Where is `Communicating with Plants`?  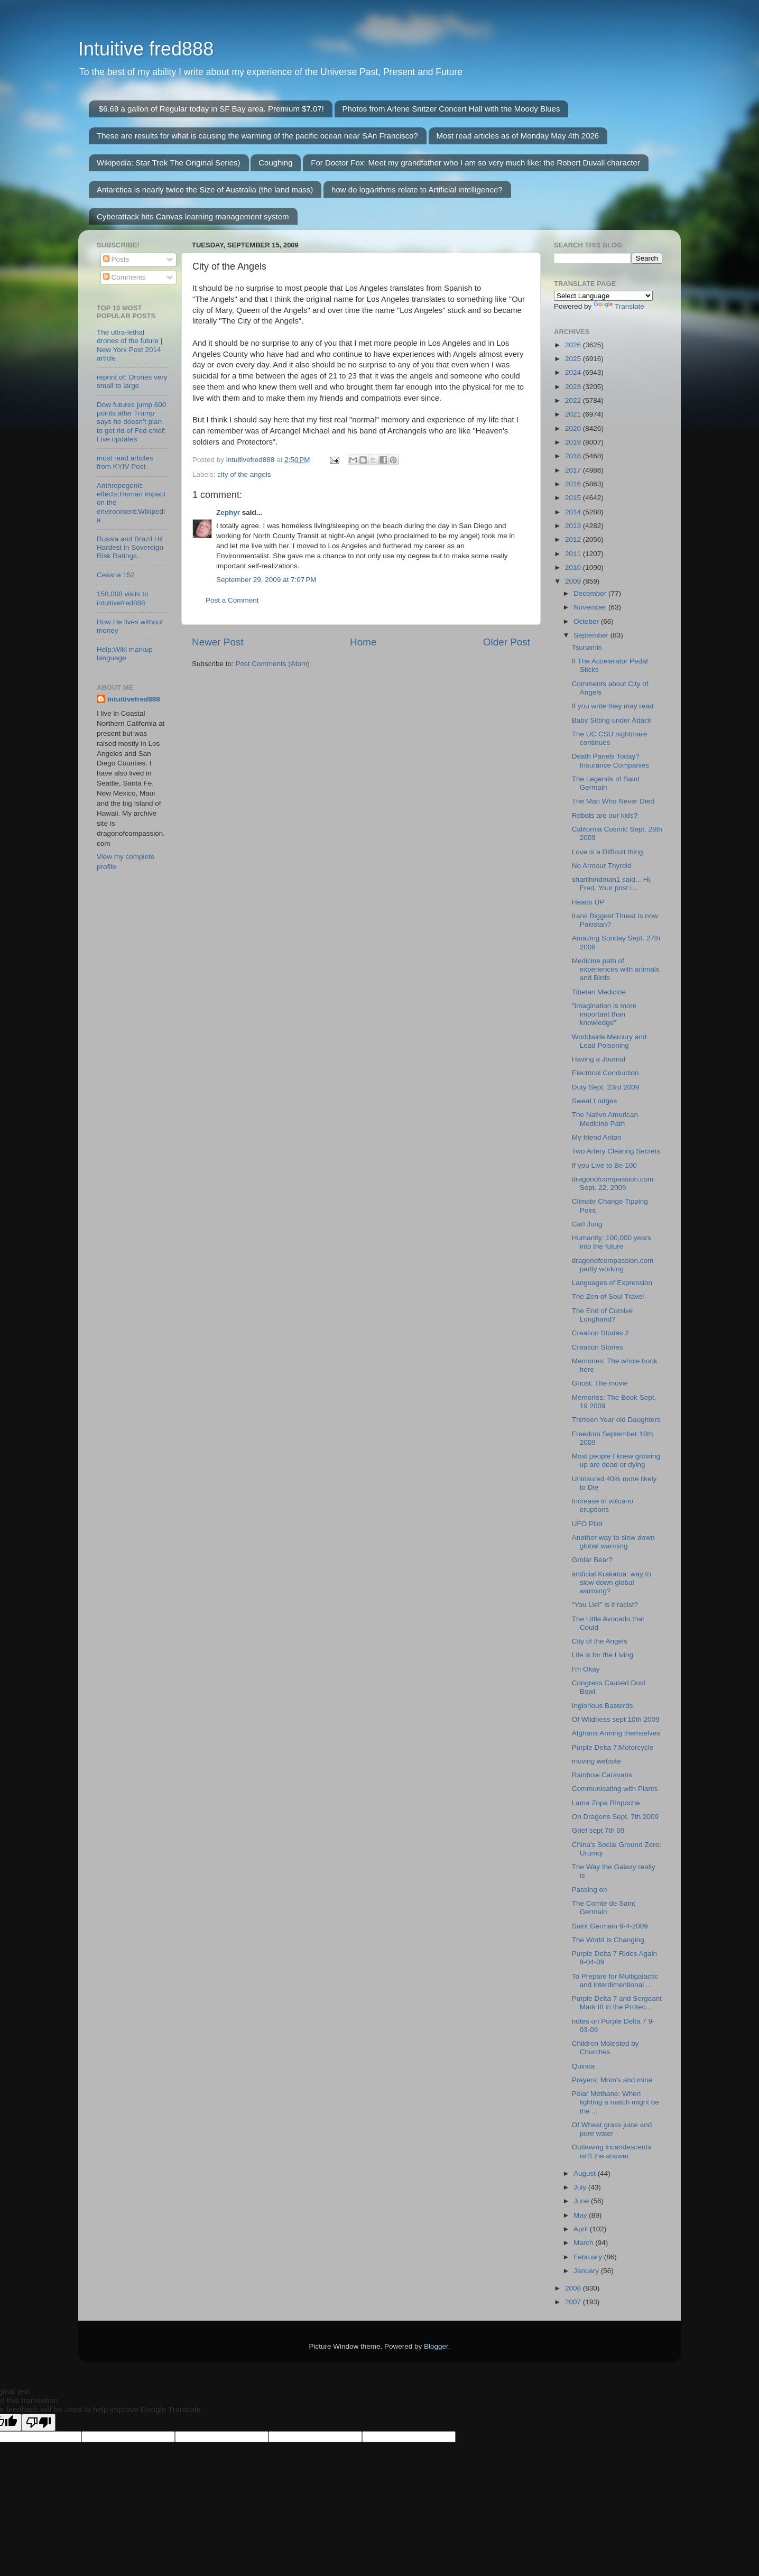
Communicating with Plants is located at coordinates (615, 1789).